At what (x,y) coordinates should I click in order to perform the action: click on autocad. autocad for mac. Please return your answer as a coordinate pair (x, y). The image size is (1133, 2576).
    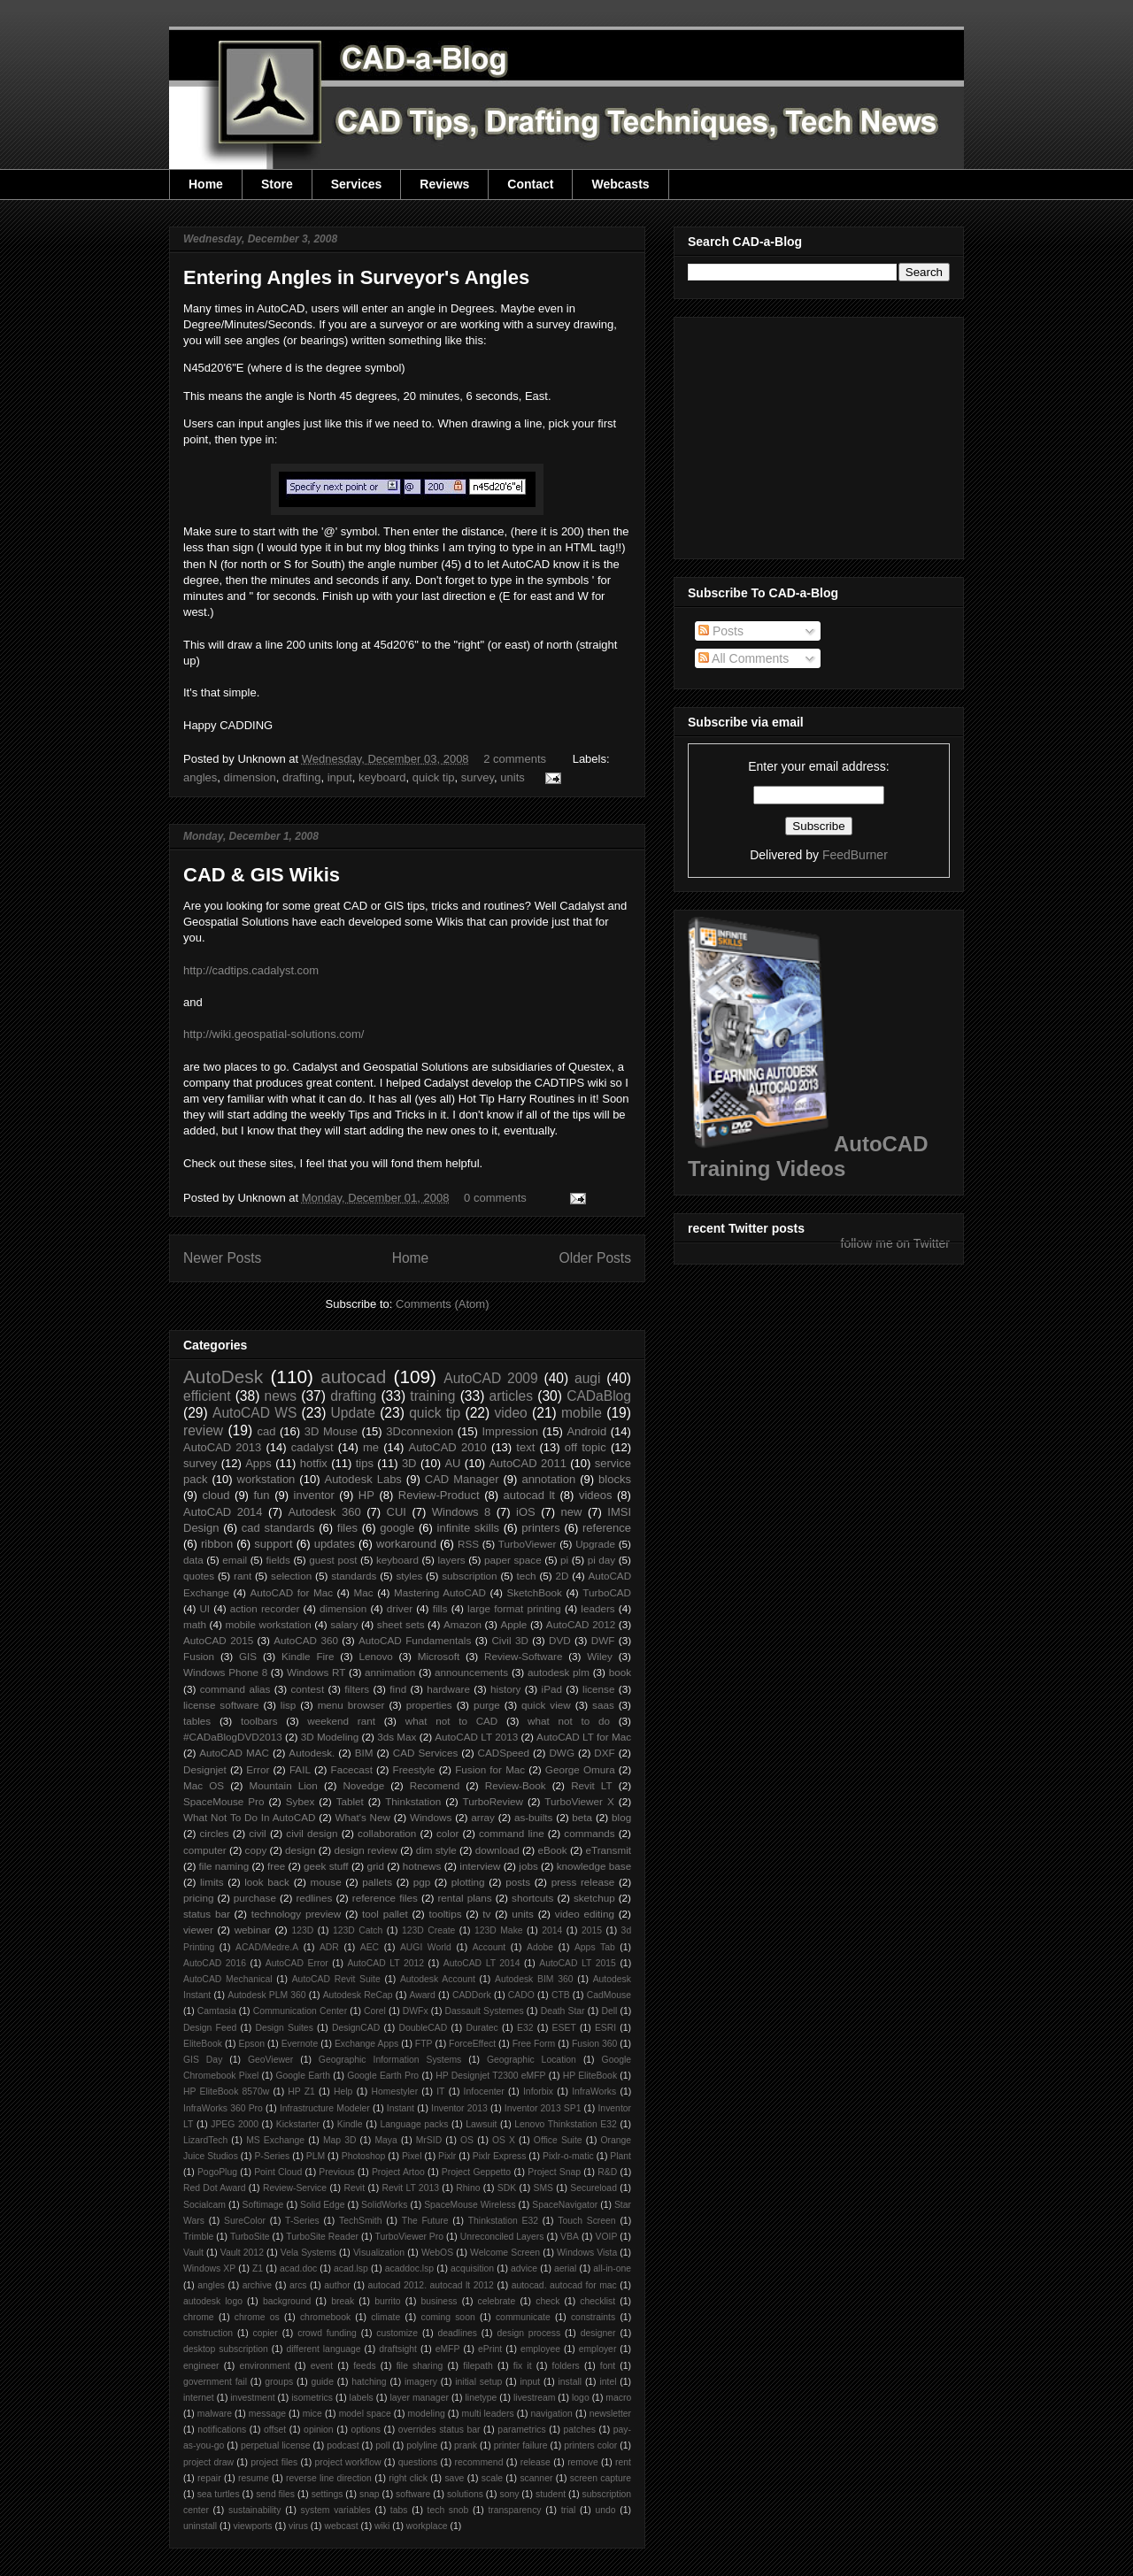
    Looking at the image, I should click on (564, 2285).